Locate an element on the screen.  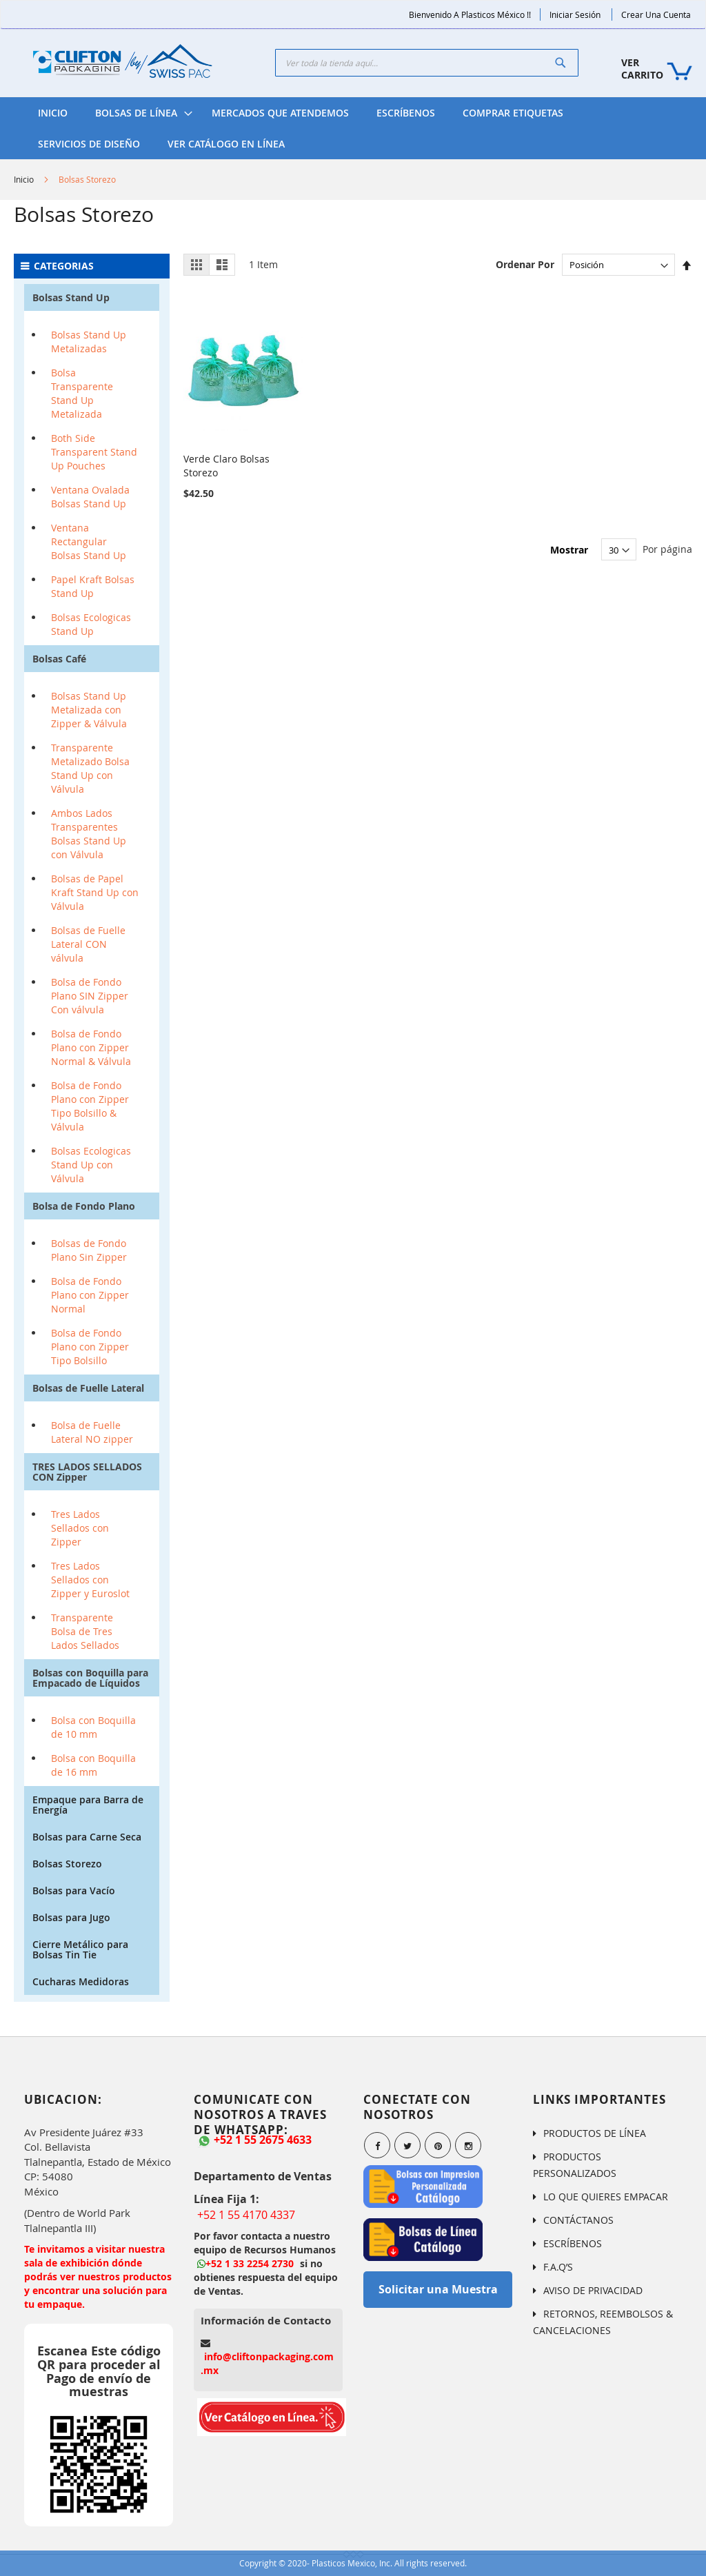
Bolsas de Fuelle Lateral is located at coordinates (88, 1388).